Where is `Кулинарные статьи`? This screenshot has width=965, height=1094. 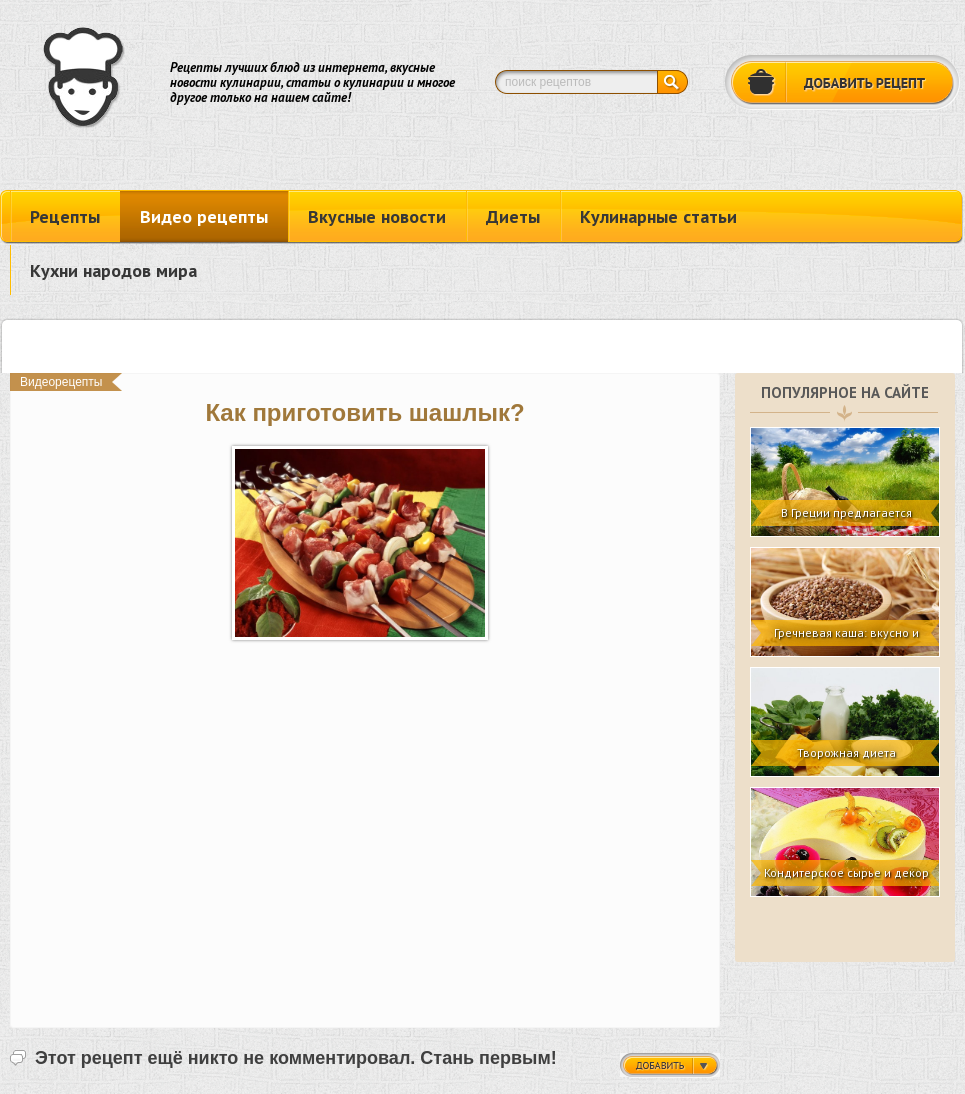
Кулинарные статьи is located at coordinates (658, 216).